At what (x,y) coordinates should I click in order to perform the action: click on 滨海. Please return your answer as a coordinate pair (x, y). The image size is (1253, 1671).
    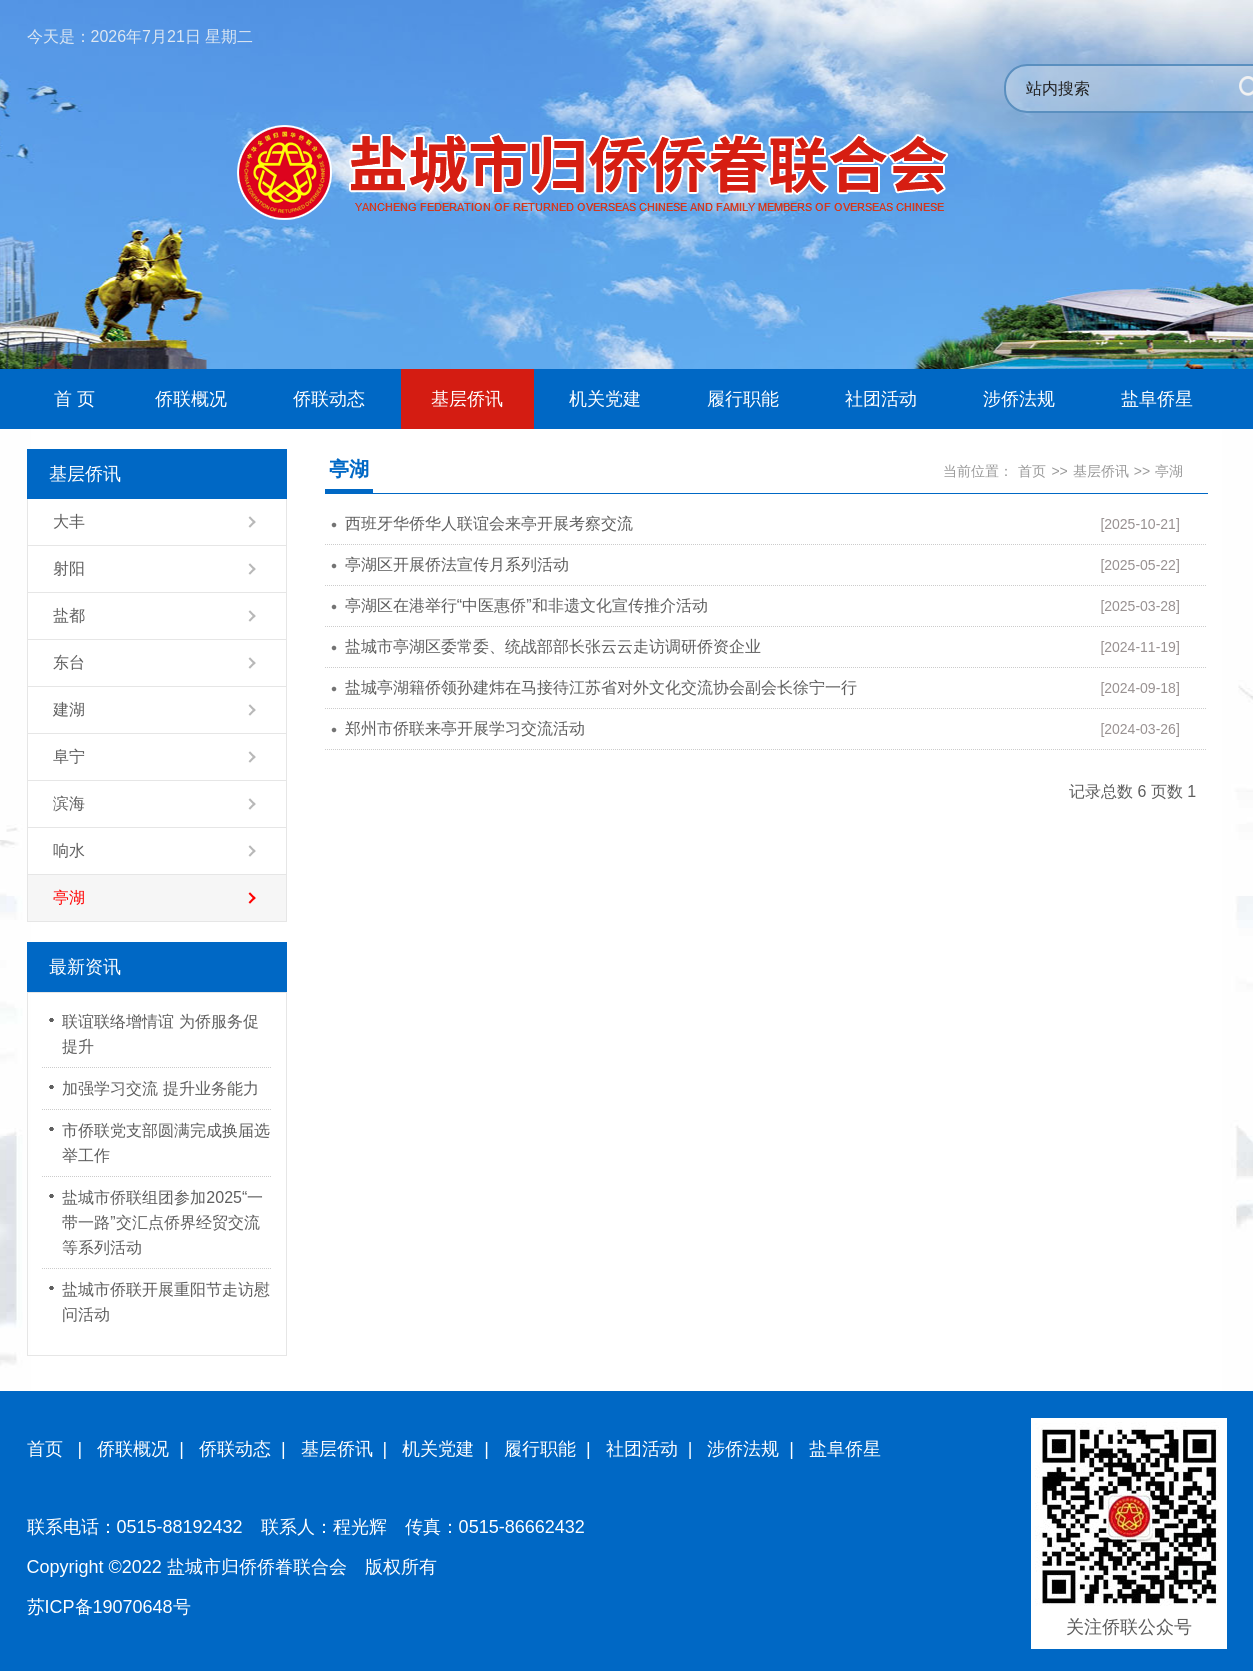
    Looking at the image, I should click on (69, 803).